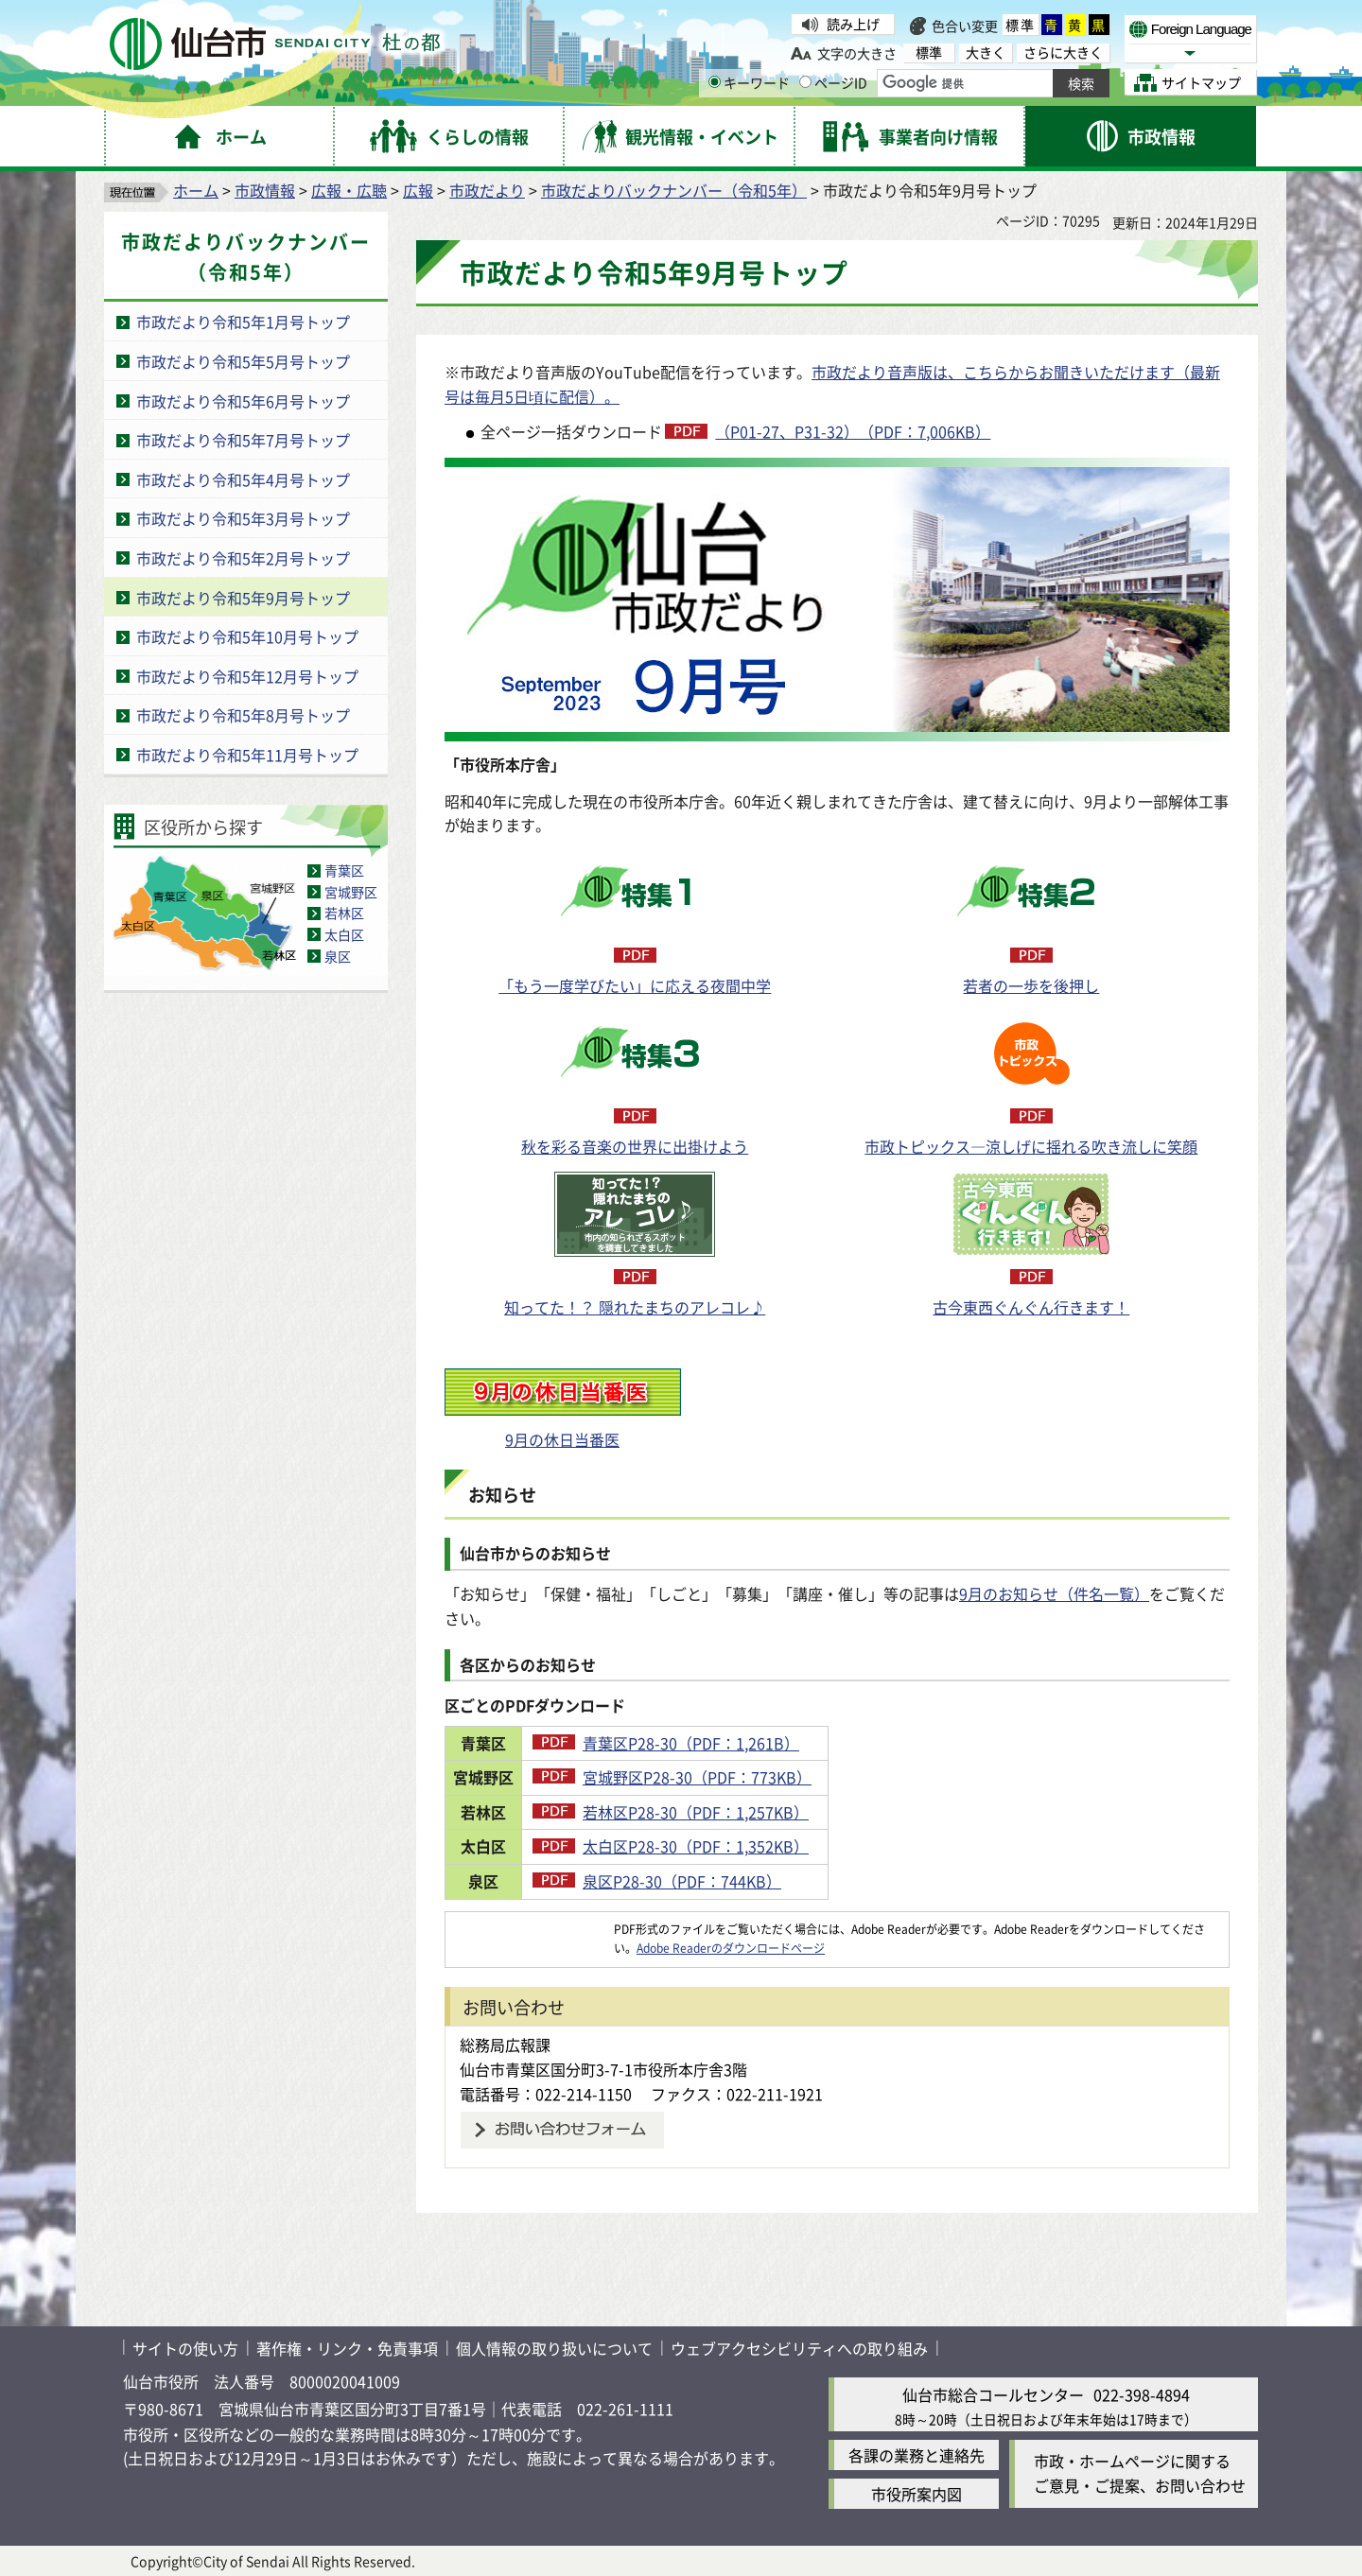 This screenshot has height=2576, width=1362. Describe the element at coordinates (853, 23) in the screenshot. I see `読み上げ [読み上げ（外部サイトへリンク）]` at that location.